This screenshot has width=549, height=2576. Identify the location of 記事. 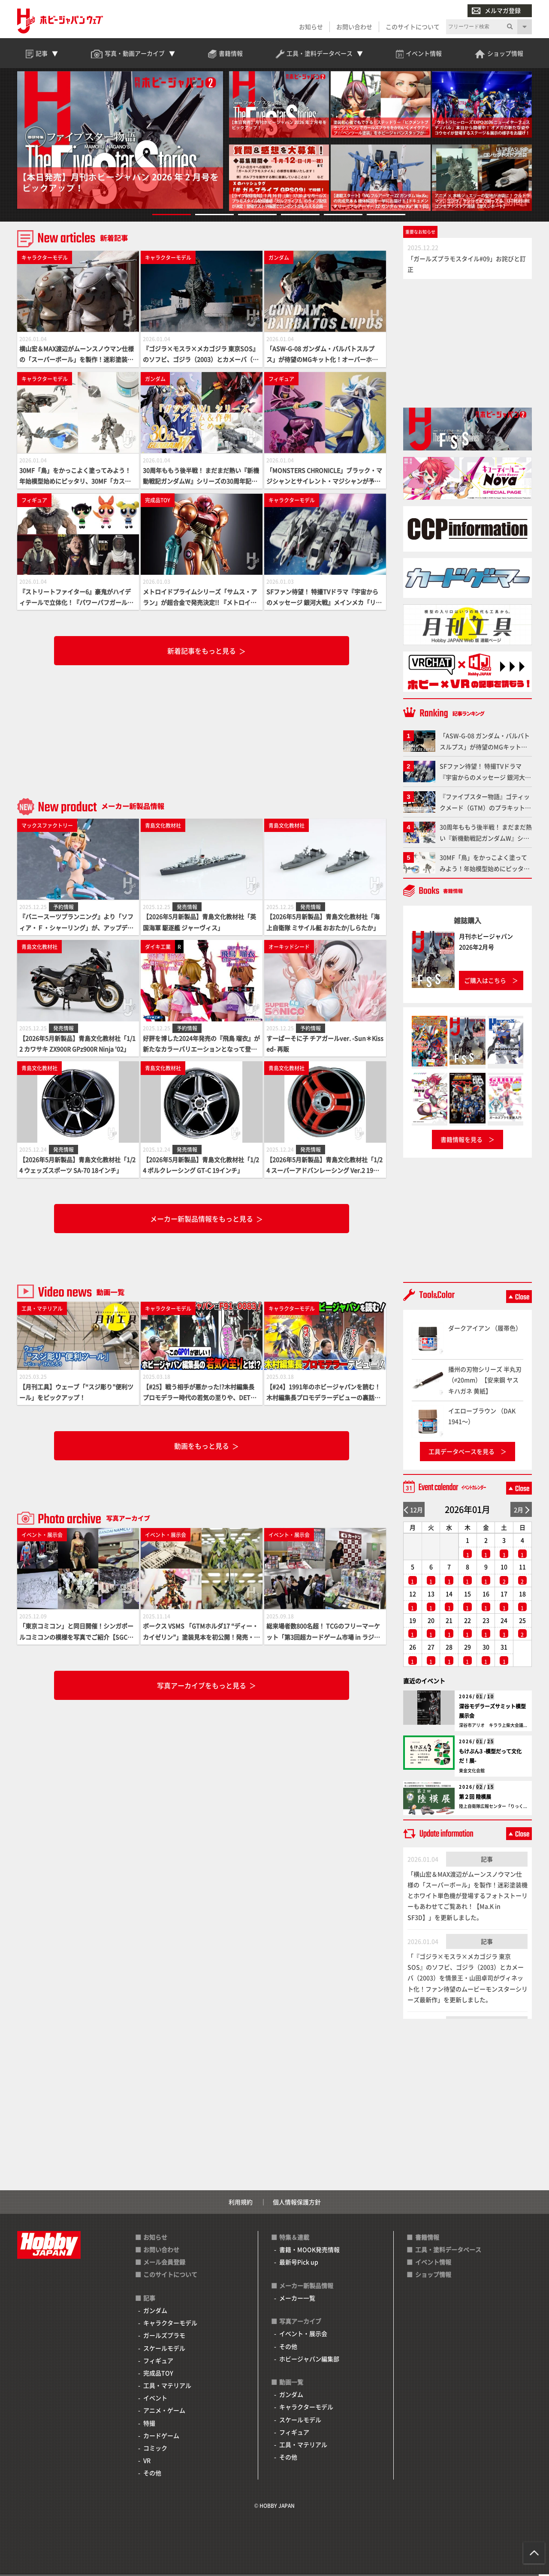
(487, 1860).